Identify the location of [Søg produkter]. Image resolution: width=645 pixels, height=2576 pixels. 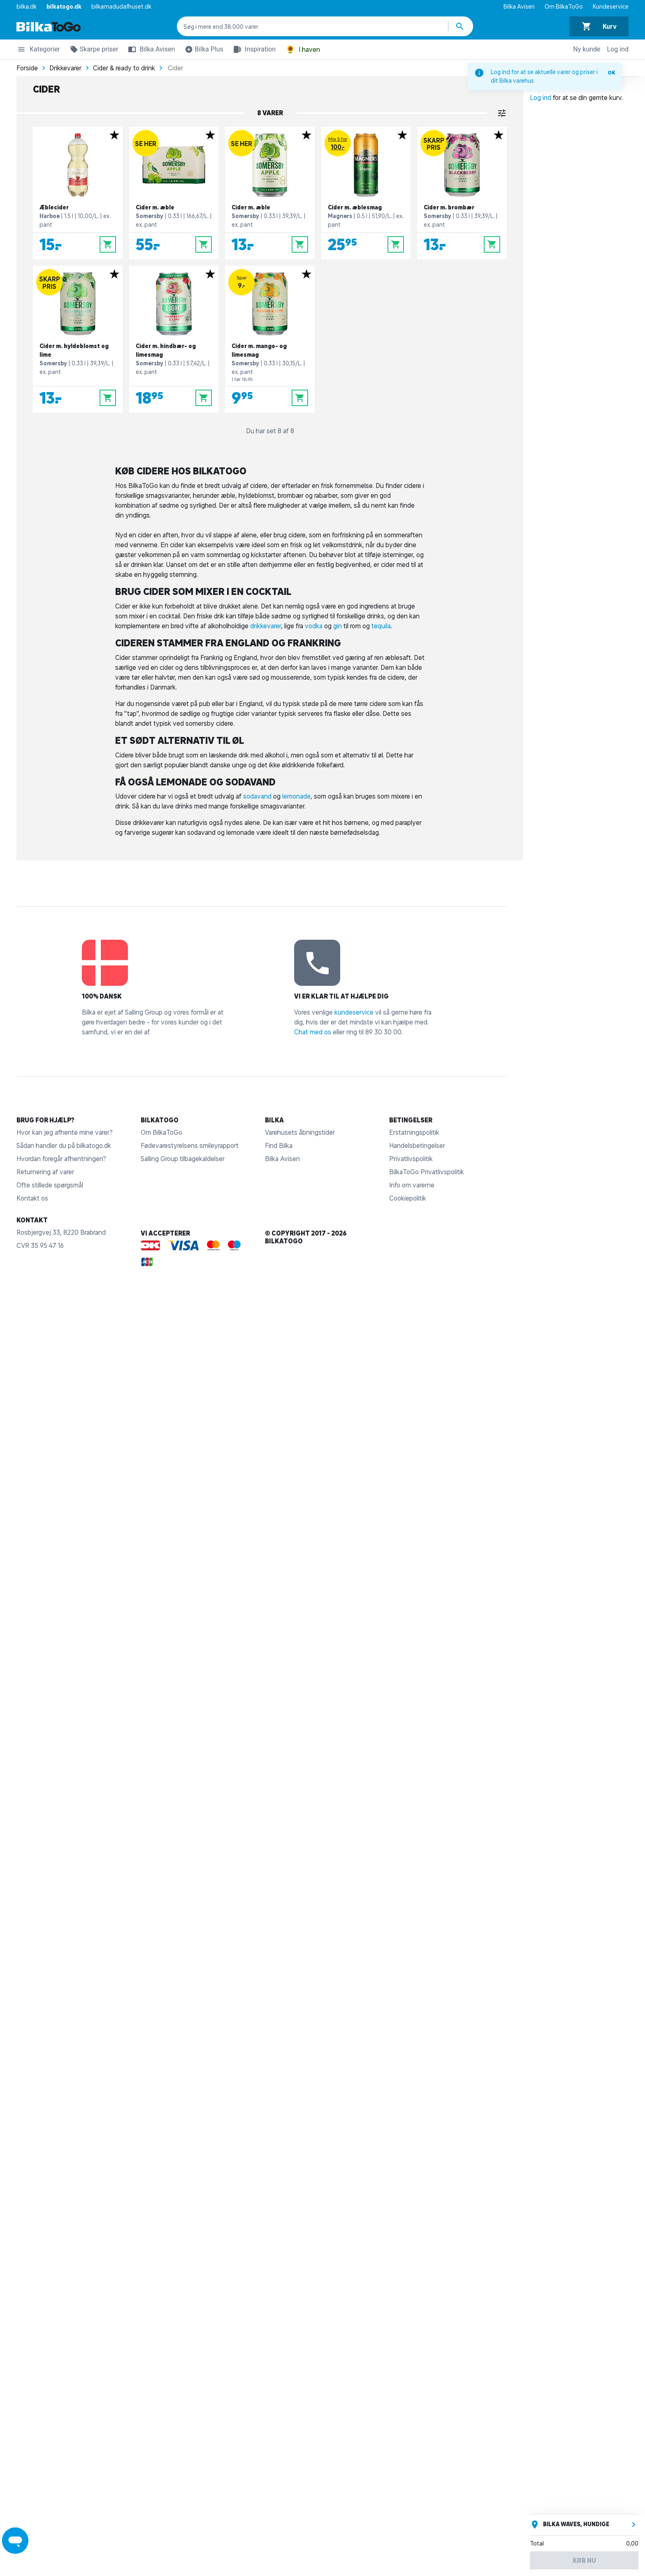
(460, 26).